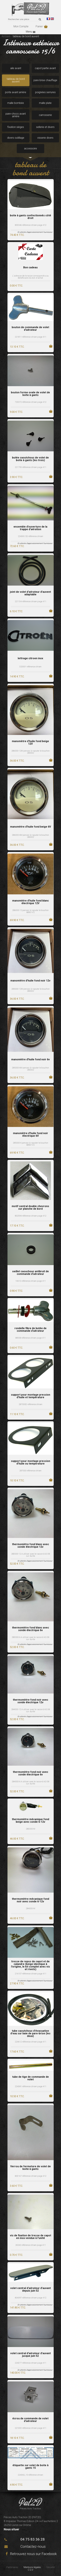  Describe the element at coordinates (30, 826) in the screenshot. I see `manomètre d'huile fond beige 6V` at that location.